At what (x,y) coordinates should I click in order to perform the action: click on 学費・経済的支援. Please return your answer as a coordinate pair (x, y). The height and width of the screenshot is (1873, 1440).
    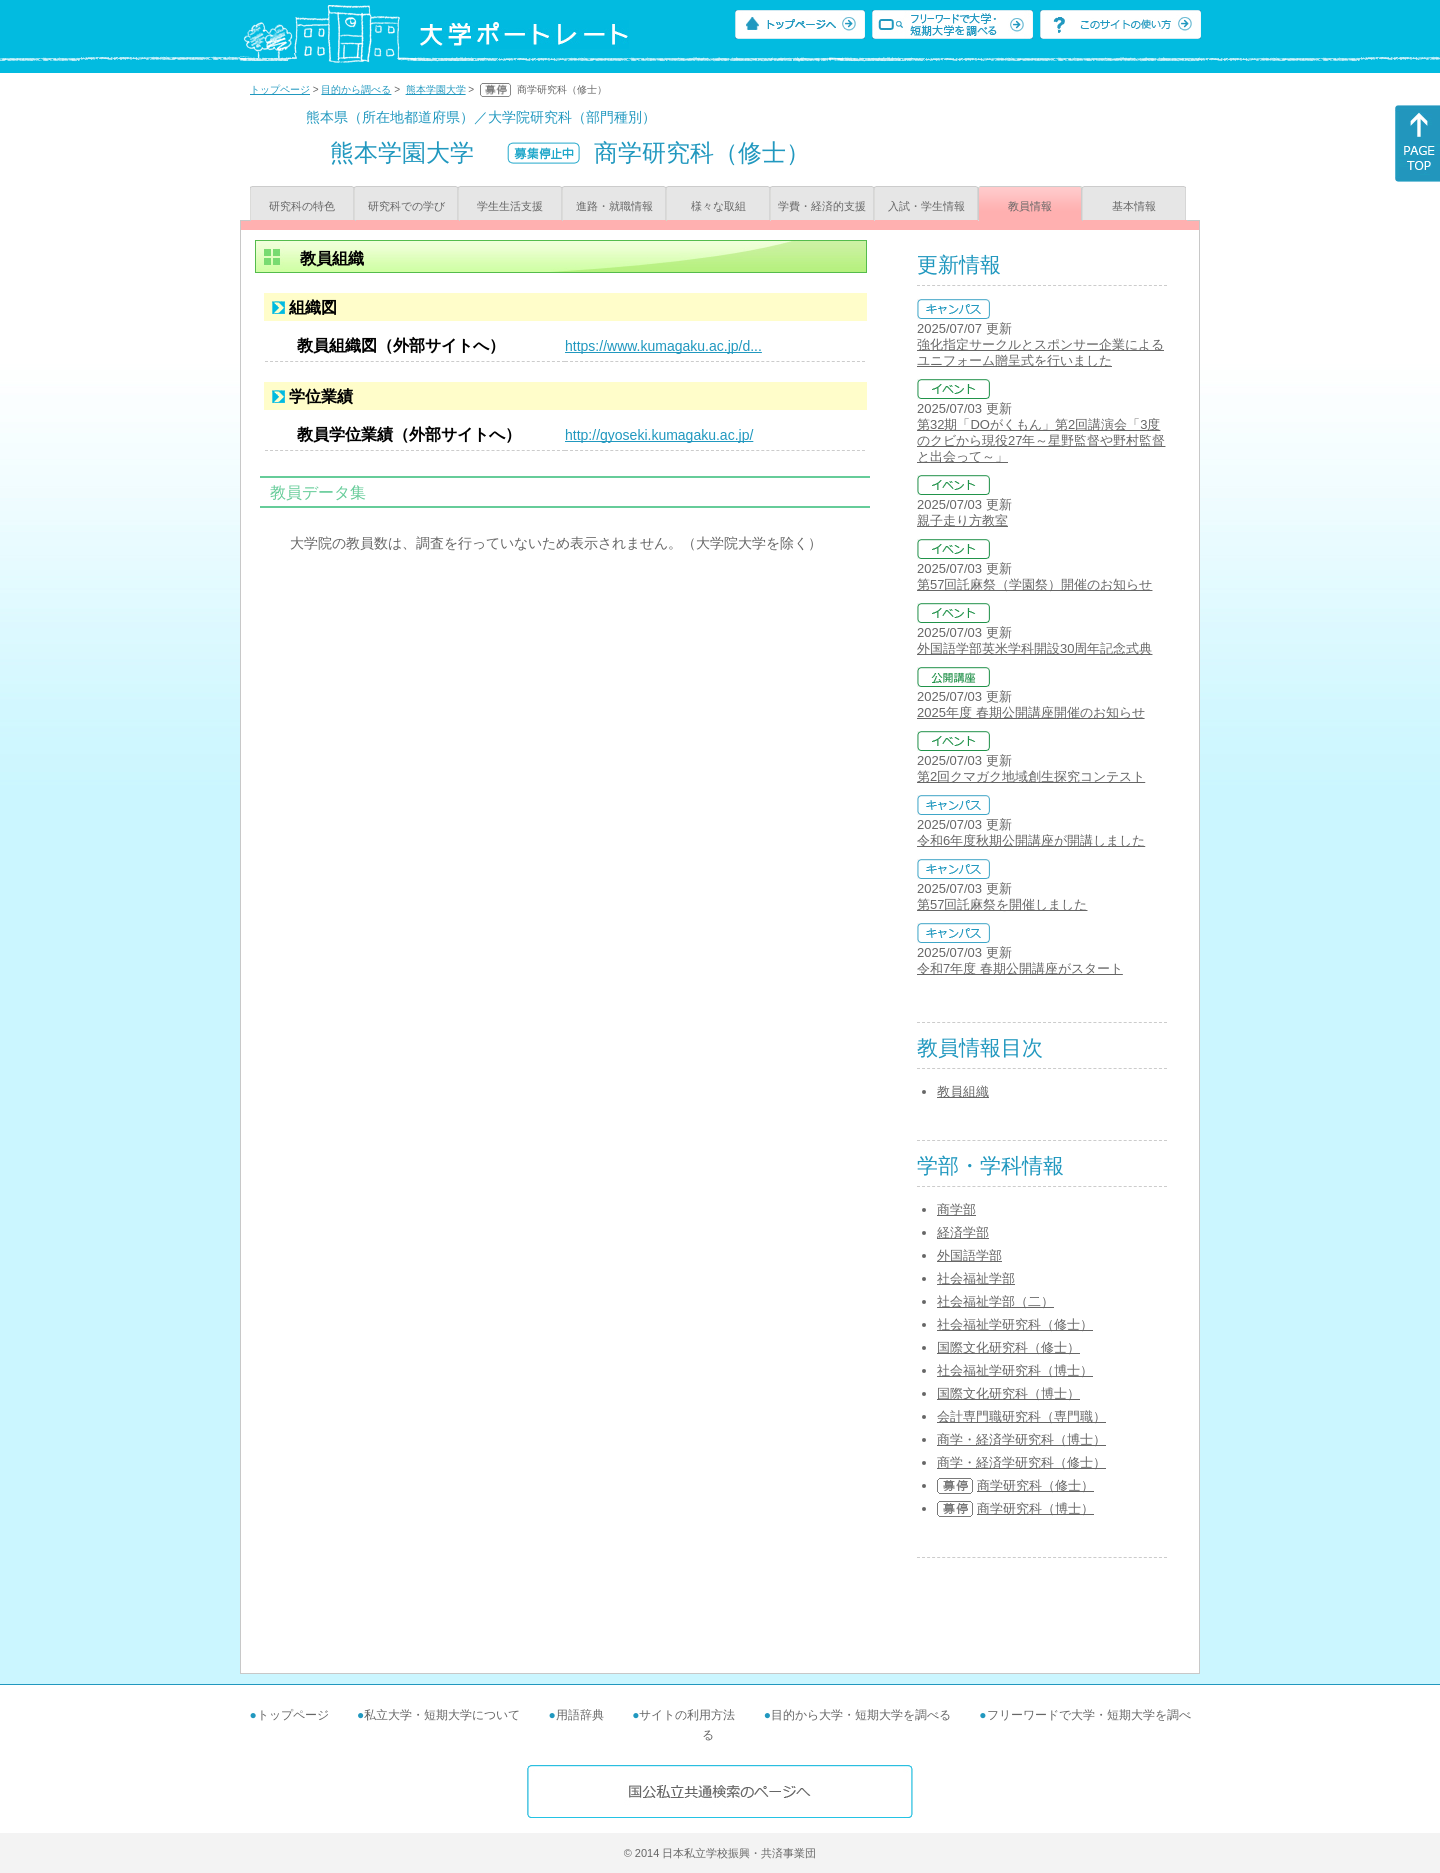
    Looking at the image, I should click on (822, 206).